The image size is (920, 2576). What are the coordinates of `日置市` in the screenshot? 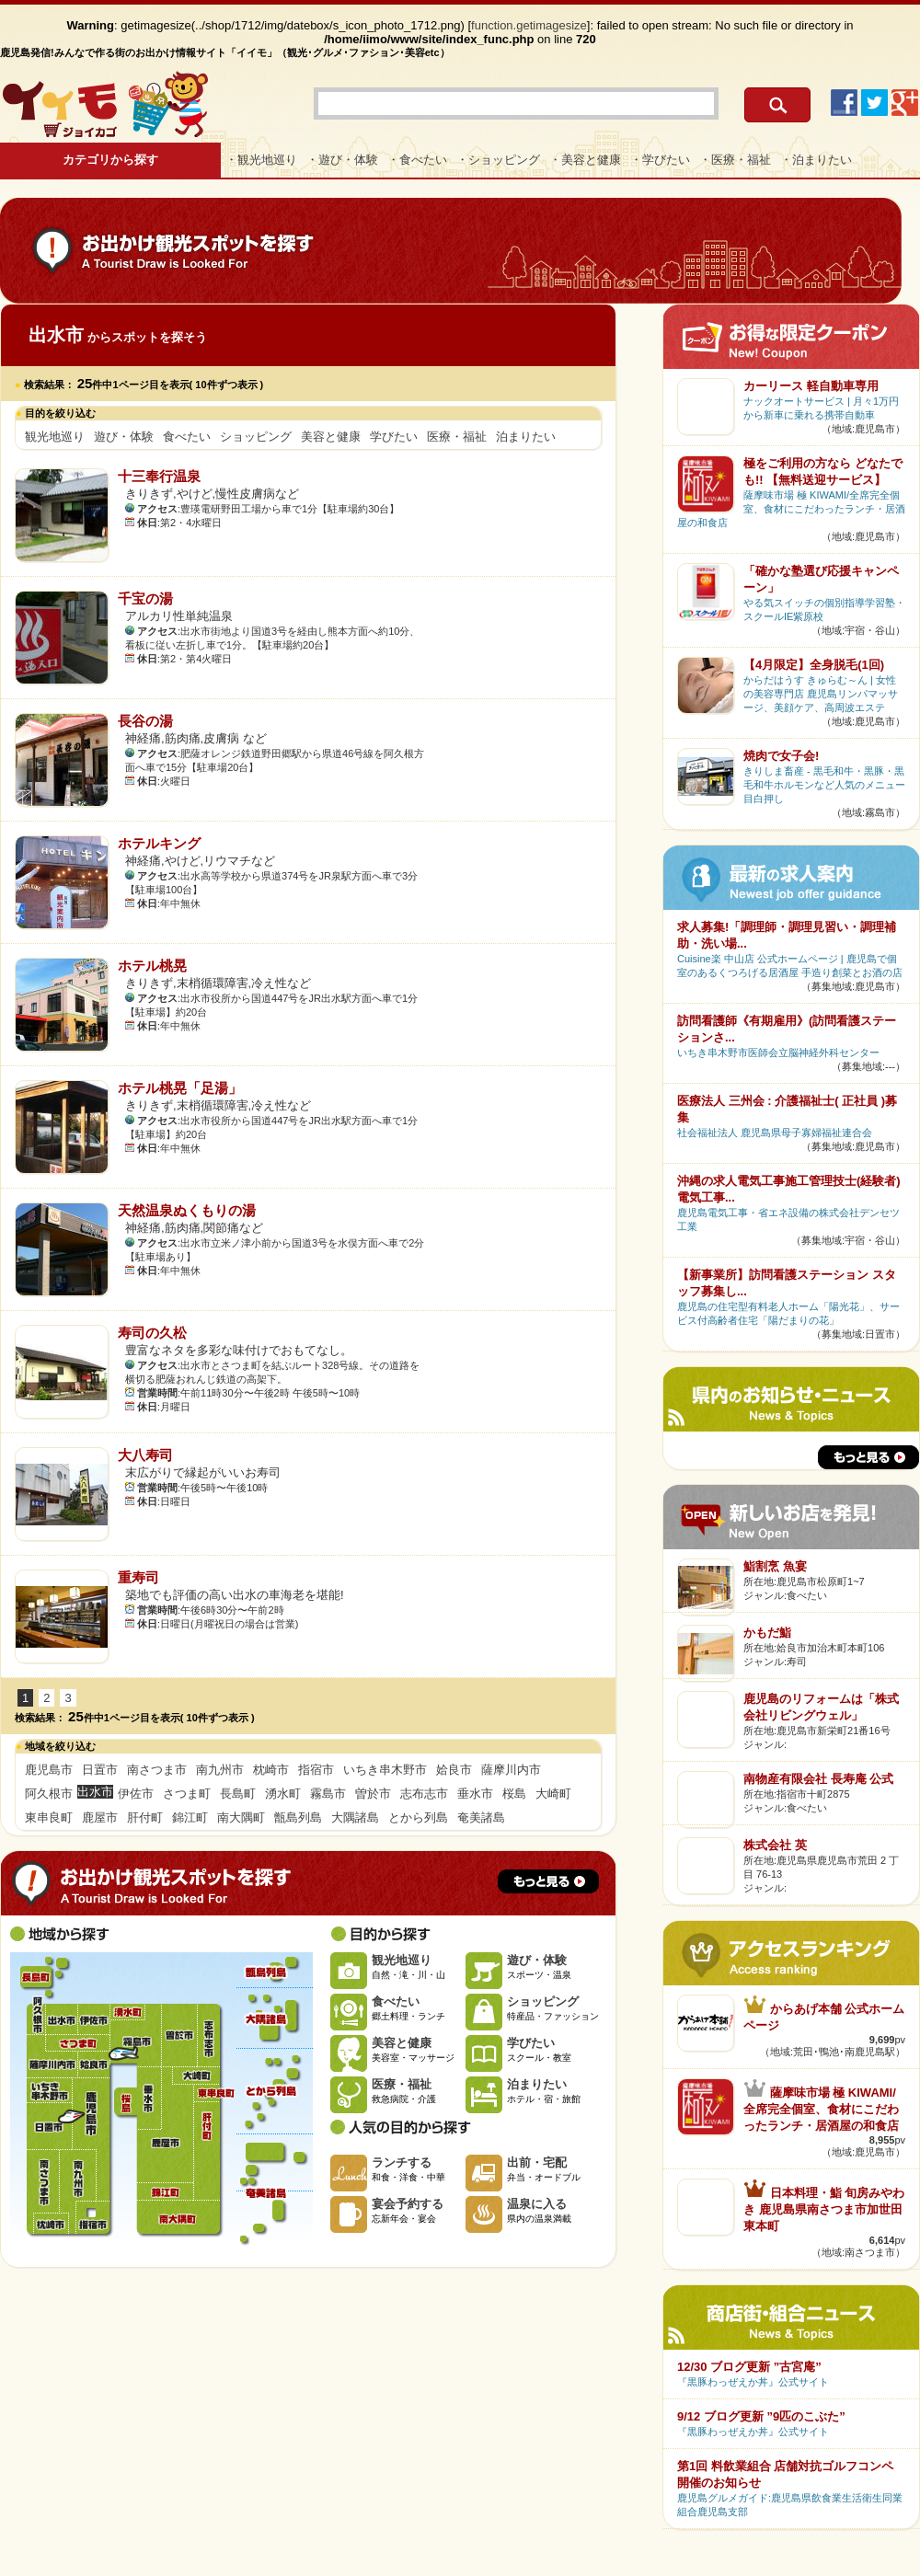 It's located at (100, 1770).